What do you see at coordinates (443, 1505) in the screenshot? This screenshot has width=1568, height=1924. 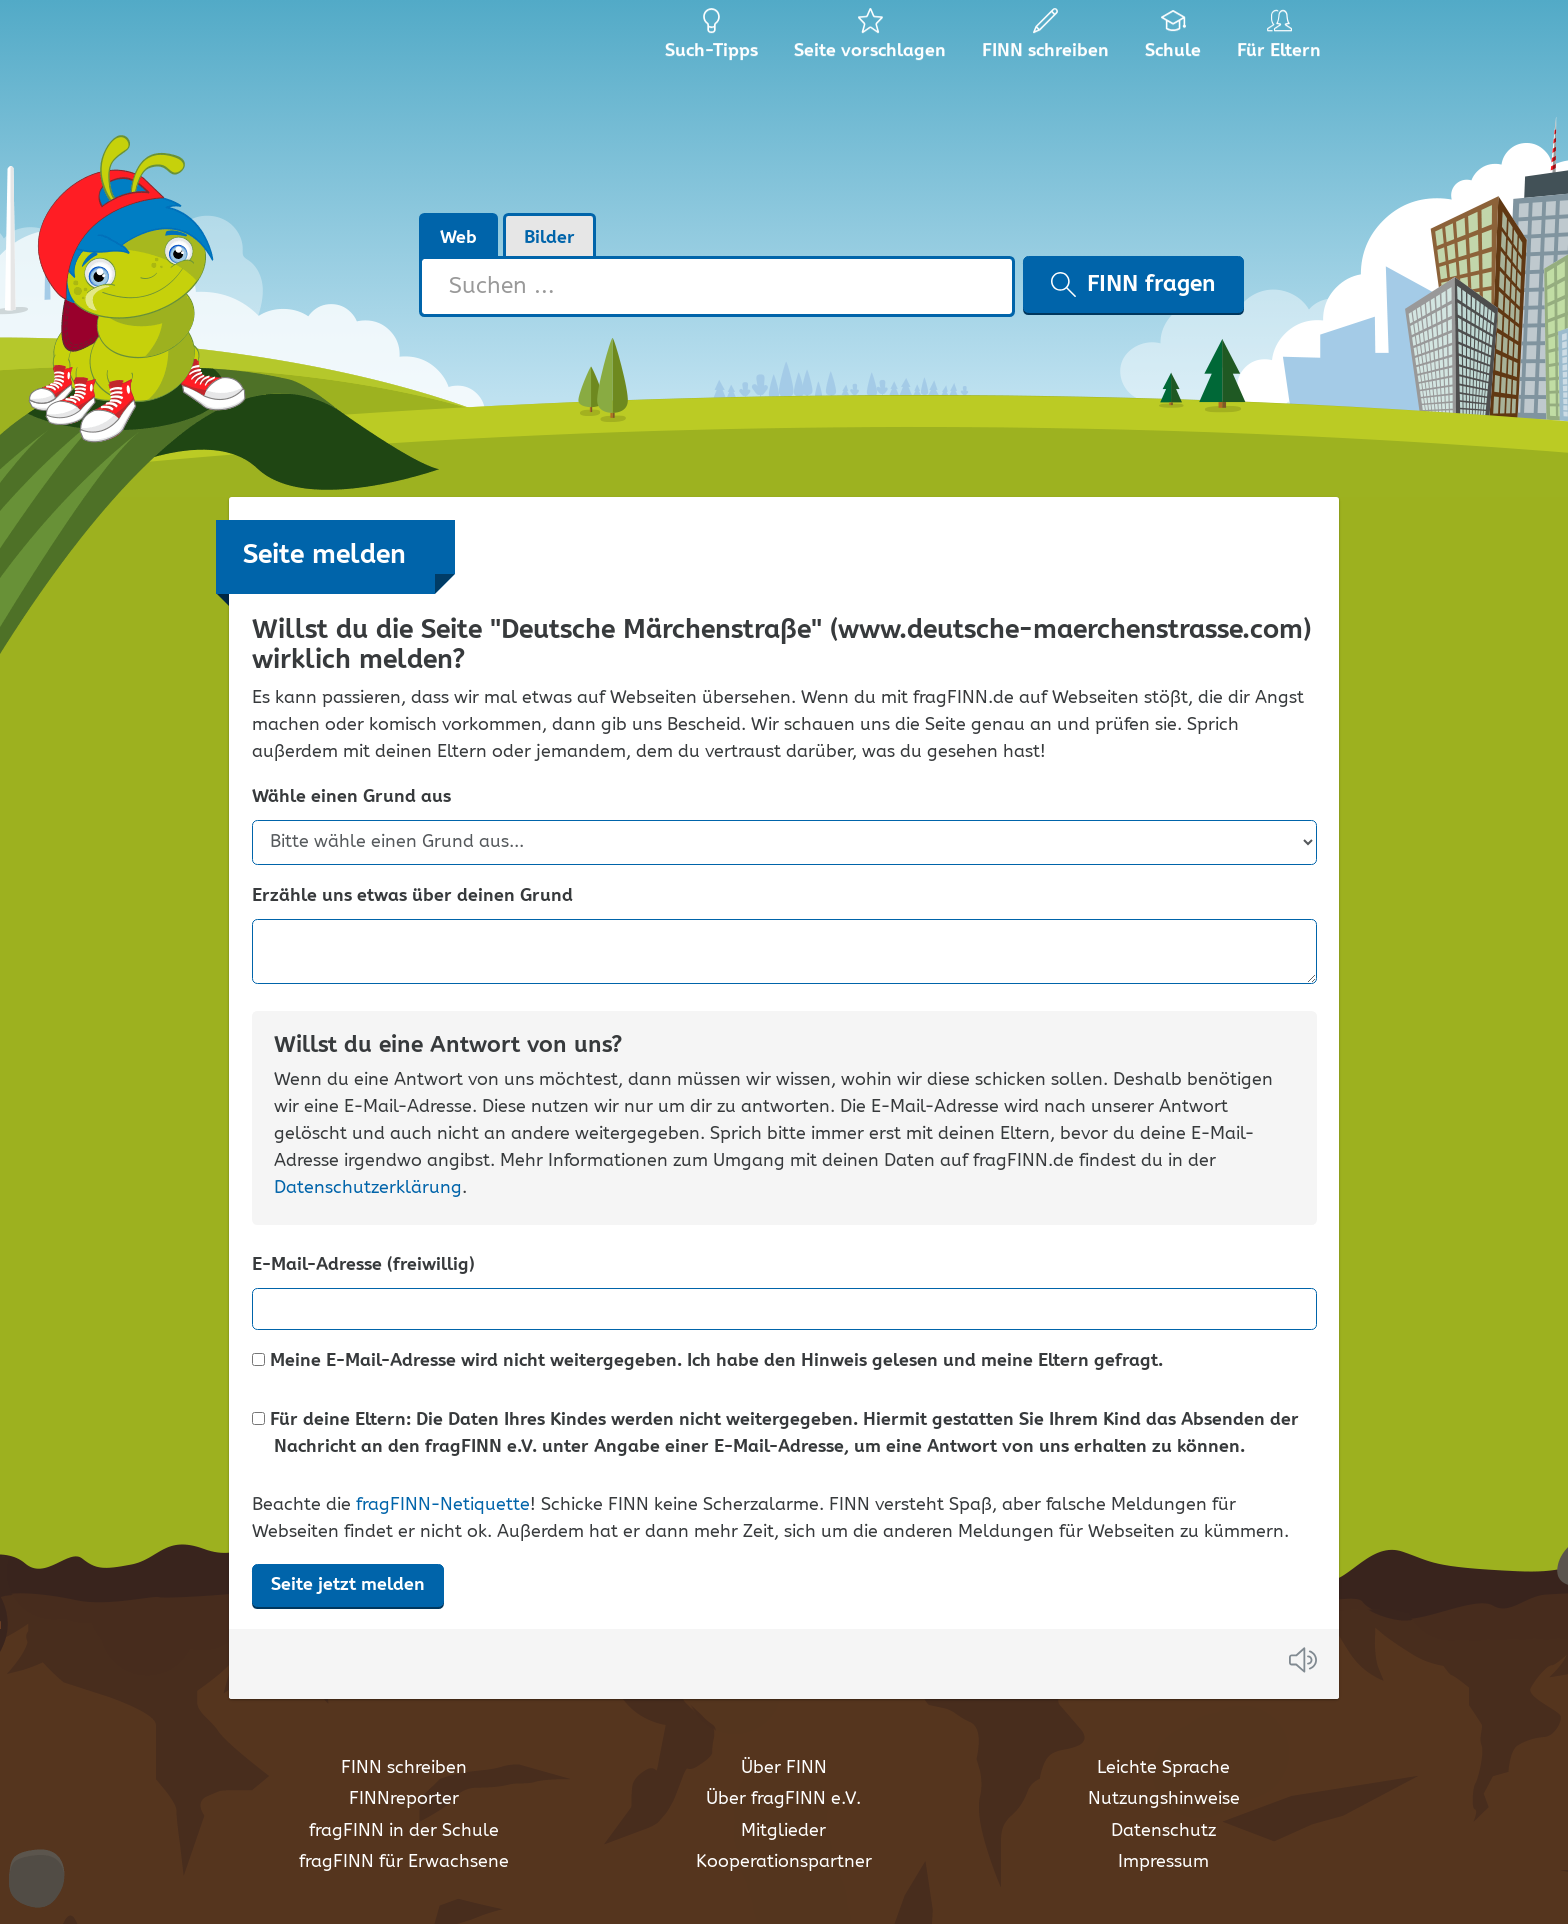 I see `fragFINN-Netiquette` at bounding box center [443, 1505].